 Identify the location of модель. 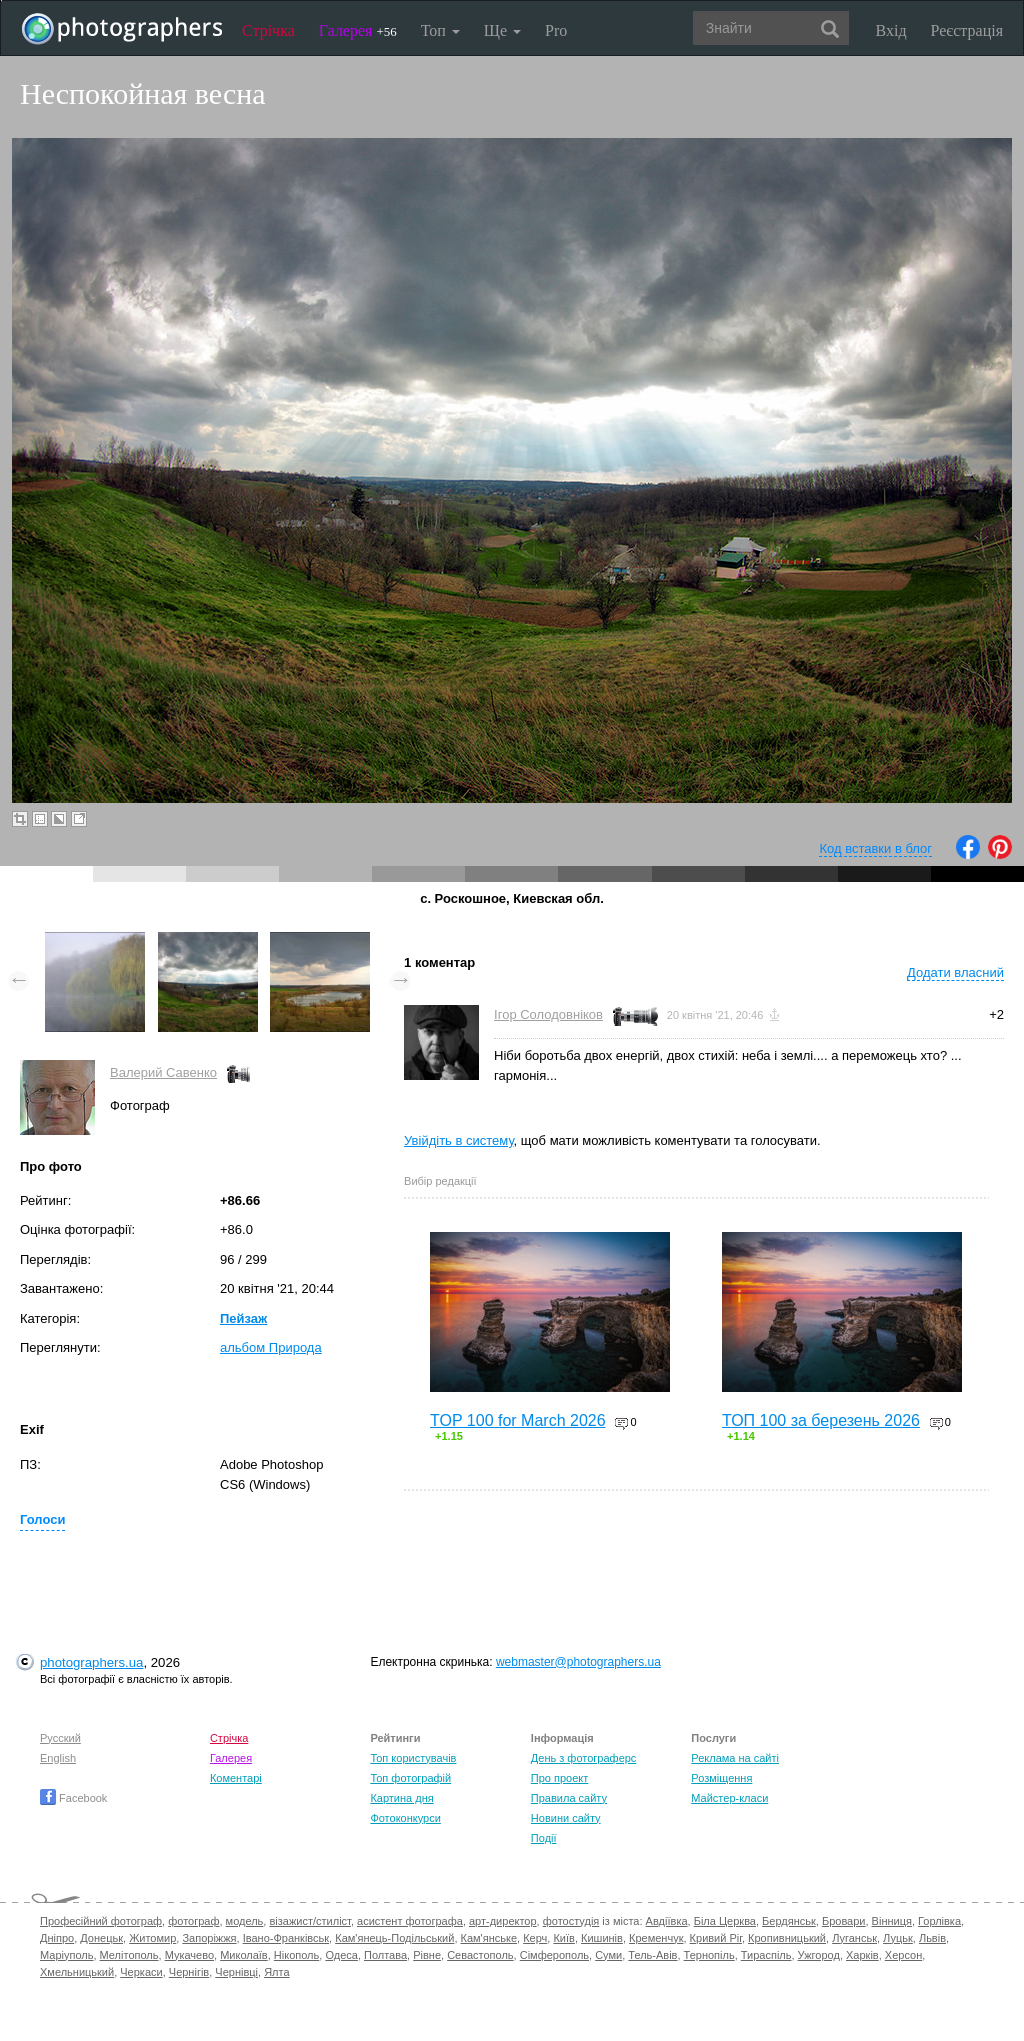
(245, 1921).